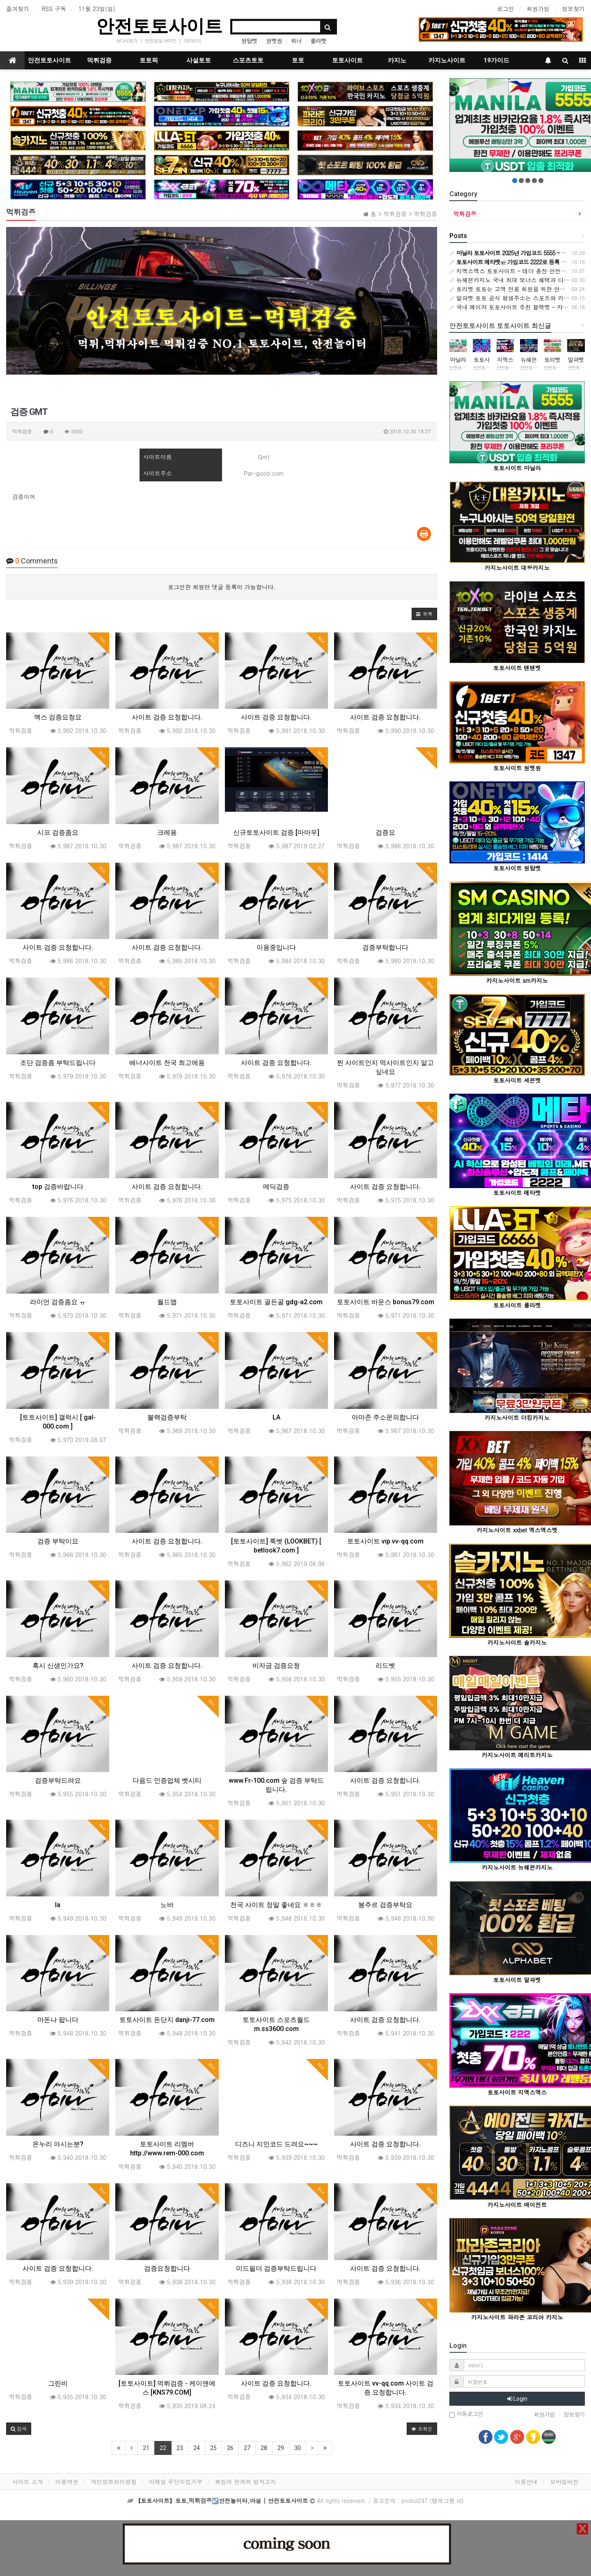 The image size is (591, 2576). What do you see at coordinates (149, 60) in the screenshot?
I see `토토픽` at bounding box center [149, 60].